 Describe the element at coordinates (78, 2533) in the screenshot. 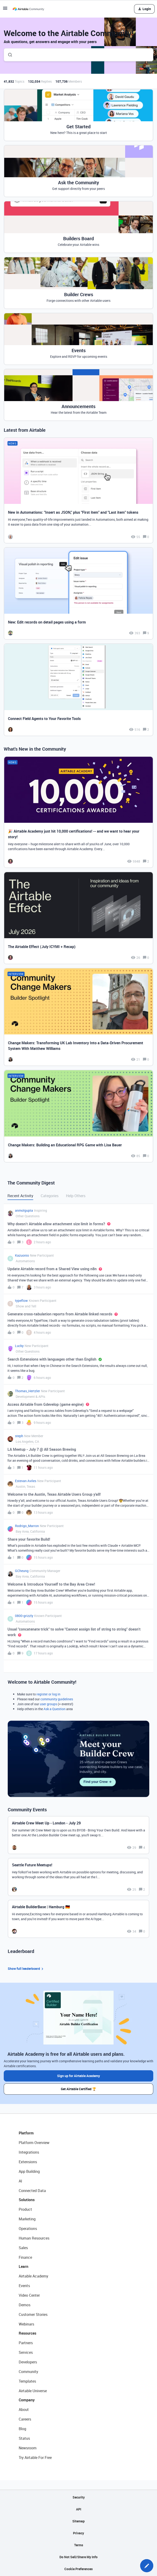

I see `Privacy` at that location.